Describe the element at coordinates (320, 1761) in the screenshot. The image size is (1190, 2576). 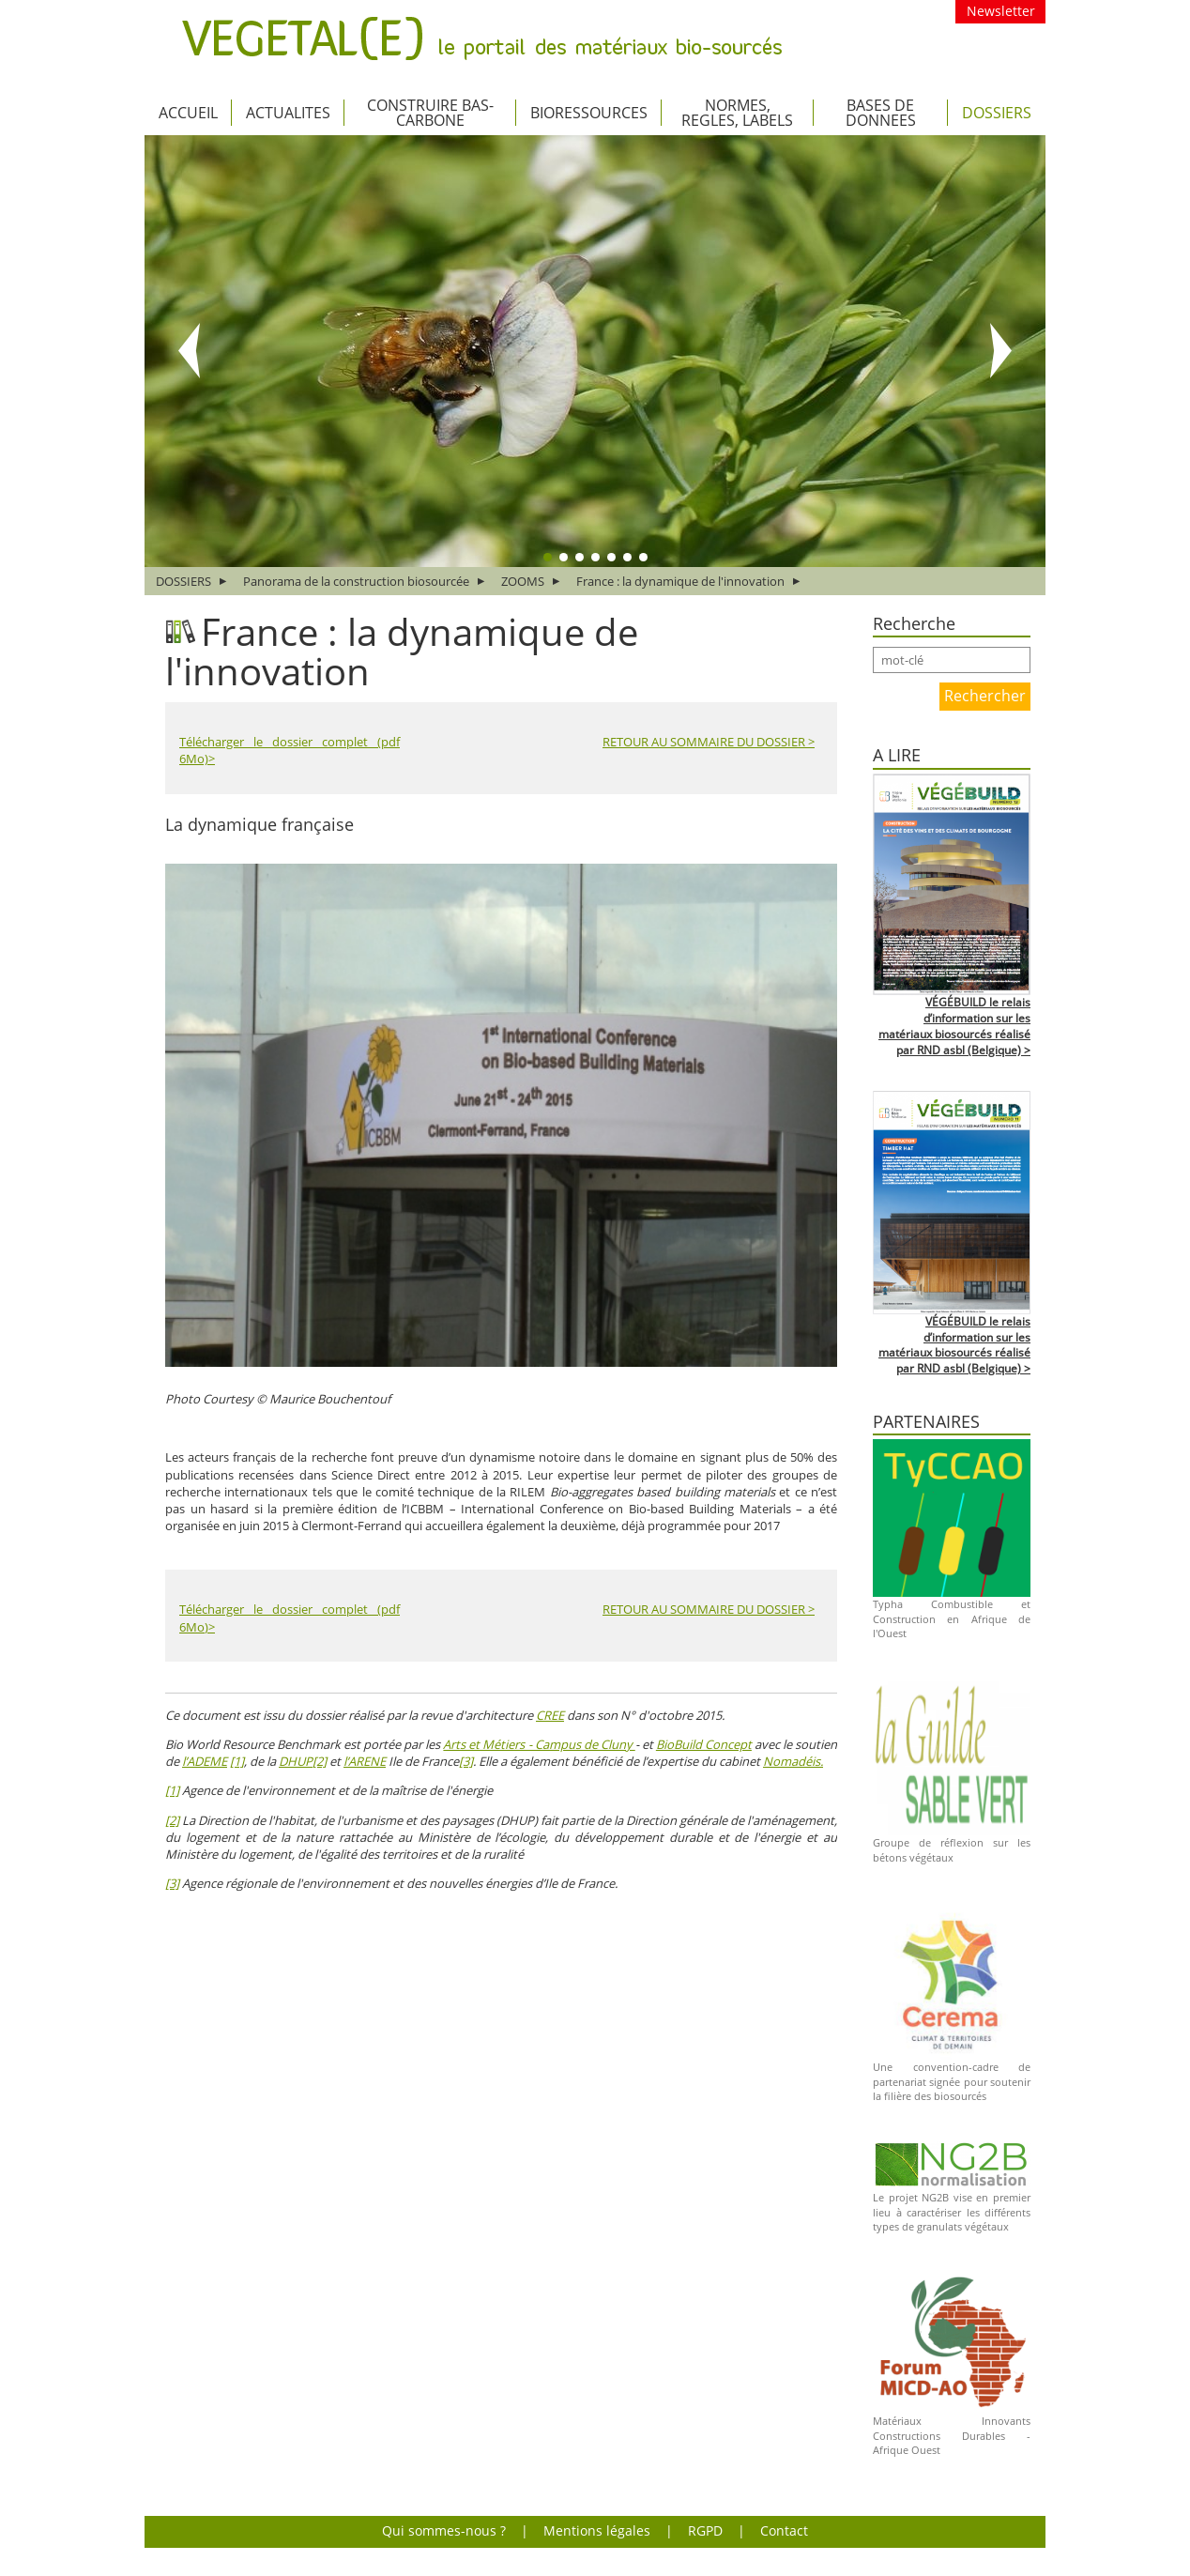
I see `[2]` at that location.